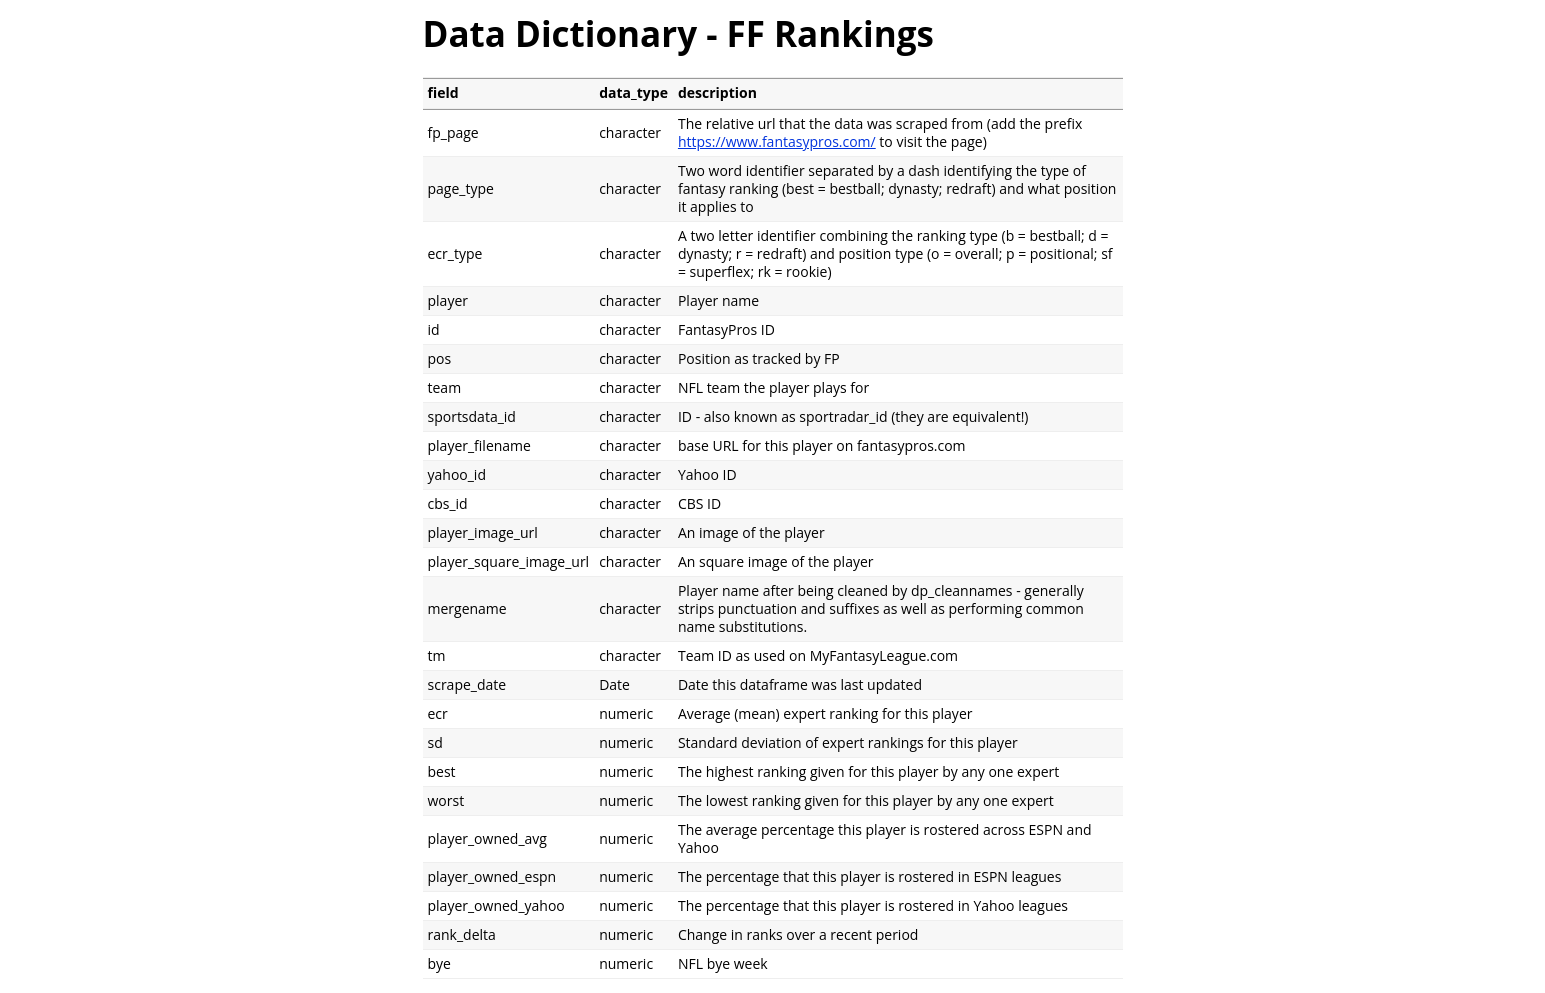 Image resolution: width=1545 pixels, height=993 pixels. What do you see at coordinates (777, 141) in the screenshot?
I see `https://www.fantasypros.com/` at bounding box center [777, 141].